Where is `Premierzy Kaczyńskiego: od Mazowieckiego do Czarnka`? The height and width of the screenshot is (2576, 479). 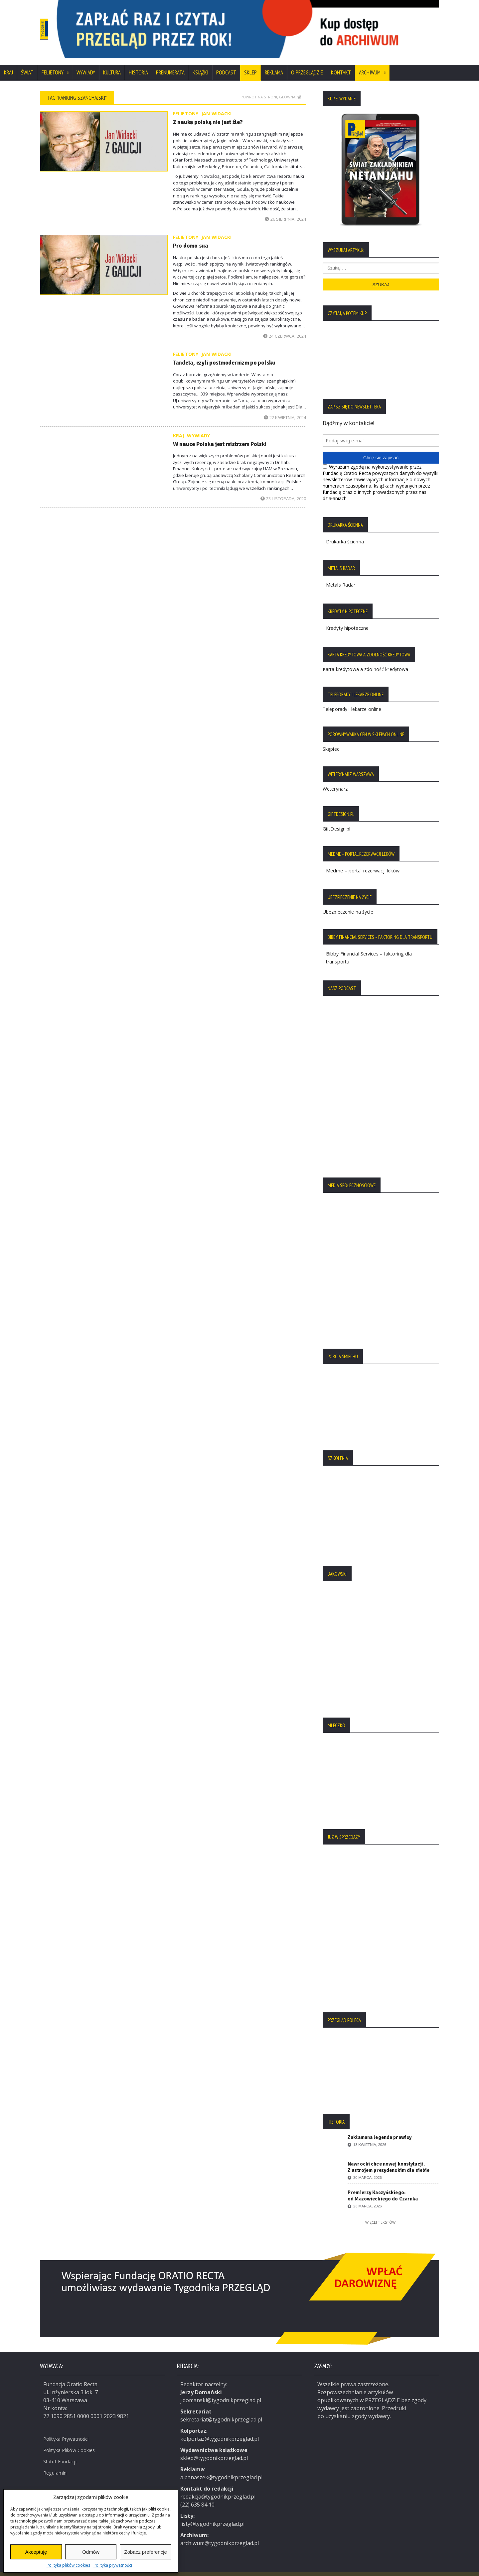 Premierzy Kaczyńskiego: od Mazowieckiego do Czarnka is located at coordinates (382, 2187).